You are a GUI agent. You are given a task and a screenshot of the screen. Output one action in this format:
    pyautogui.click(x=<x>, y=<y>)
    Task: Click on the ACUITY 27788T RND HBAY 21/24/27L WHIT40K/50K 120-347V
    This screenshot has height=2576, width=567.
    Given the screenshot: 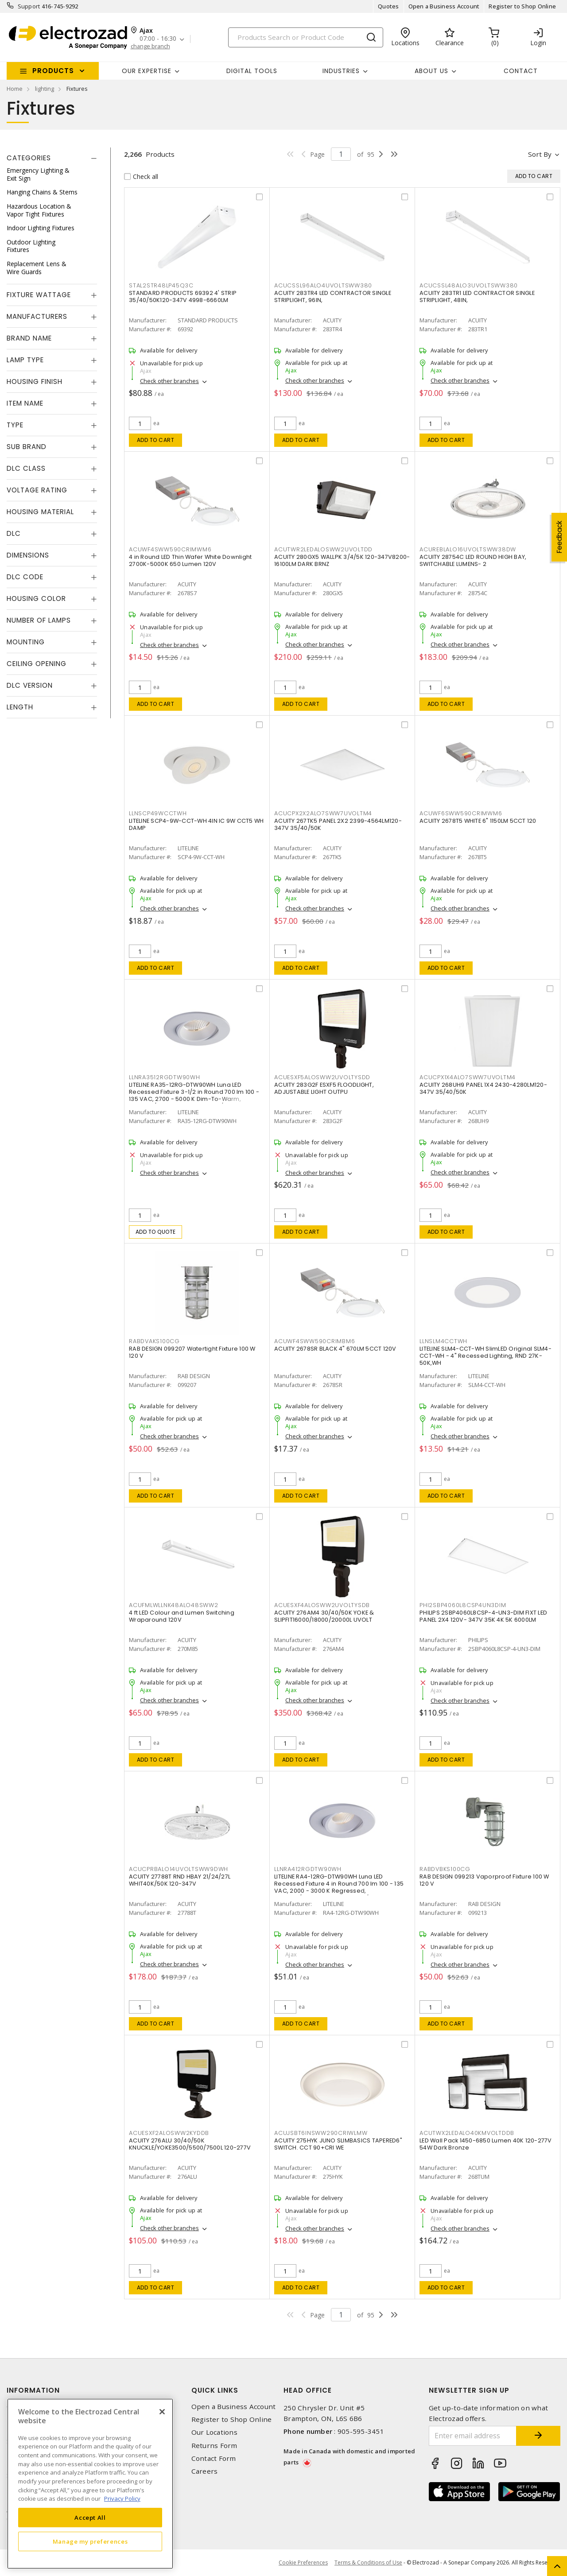 What is the action you would take?
    pyautogui.click(x=179, y=1880)
    